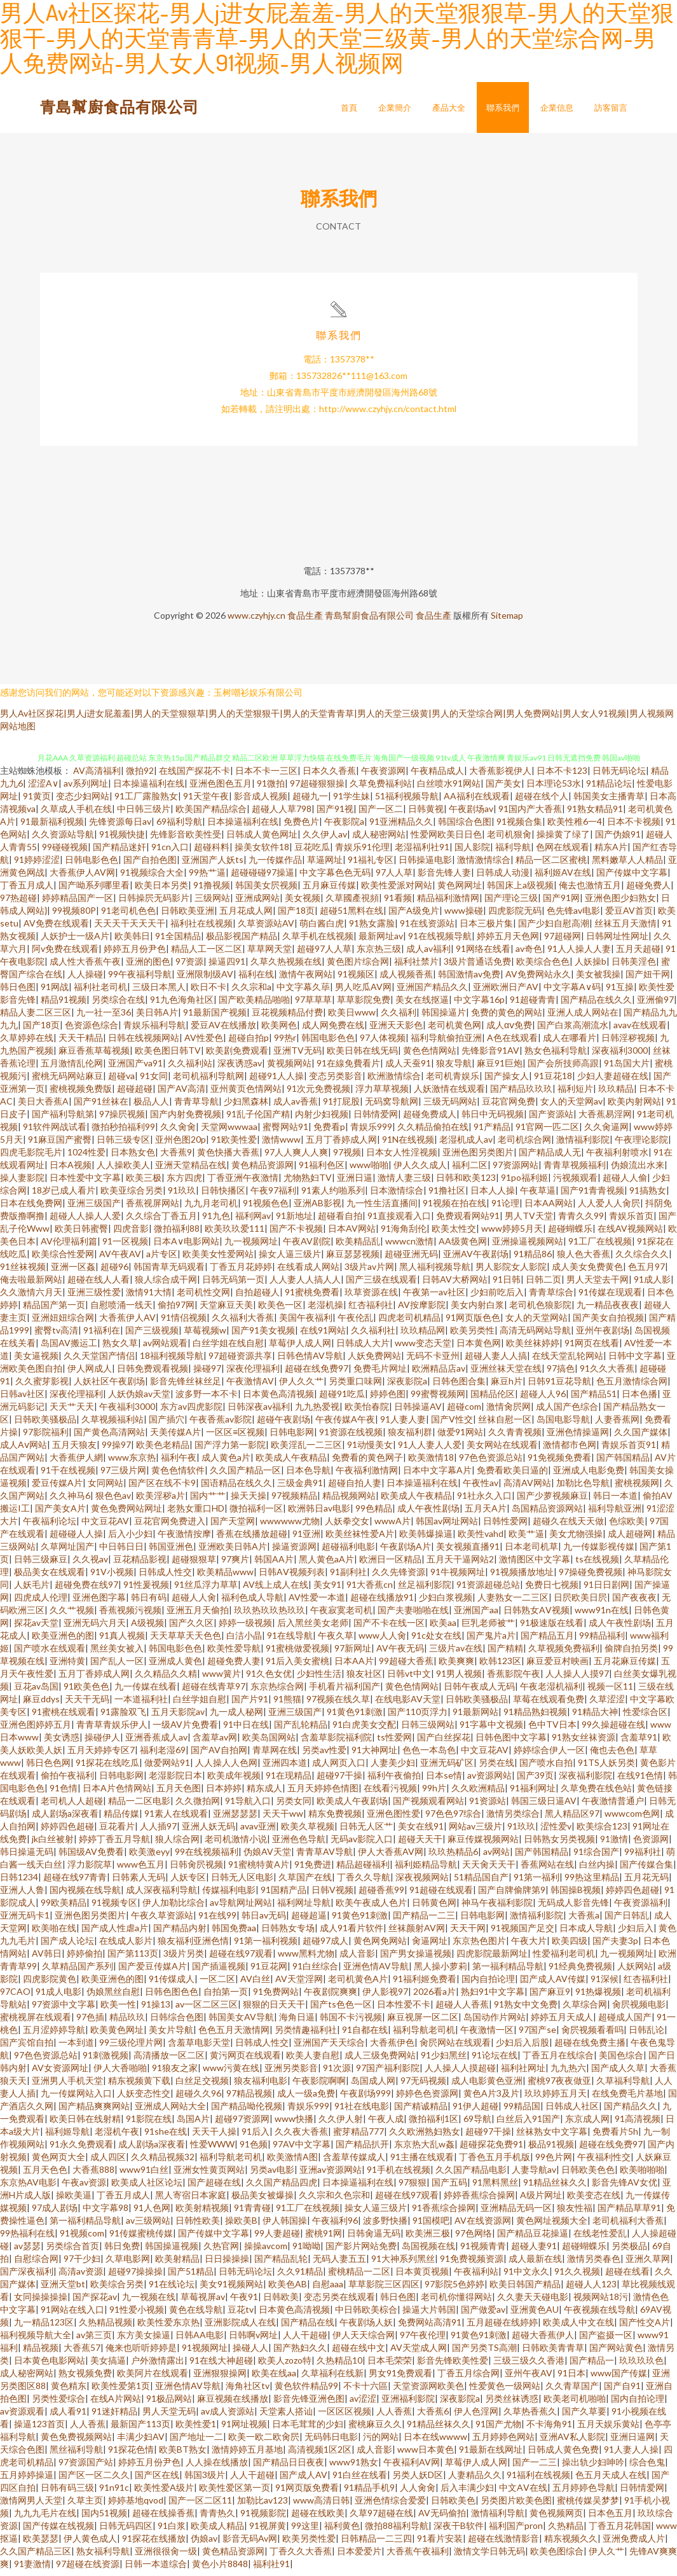 The width and height of the screenshot is (677, 2576). Describe the element at coordinates (269, 1615) in the screenshot. I see `玖玖热玖玖热玖玖` at that location.